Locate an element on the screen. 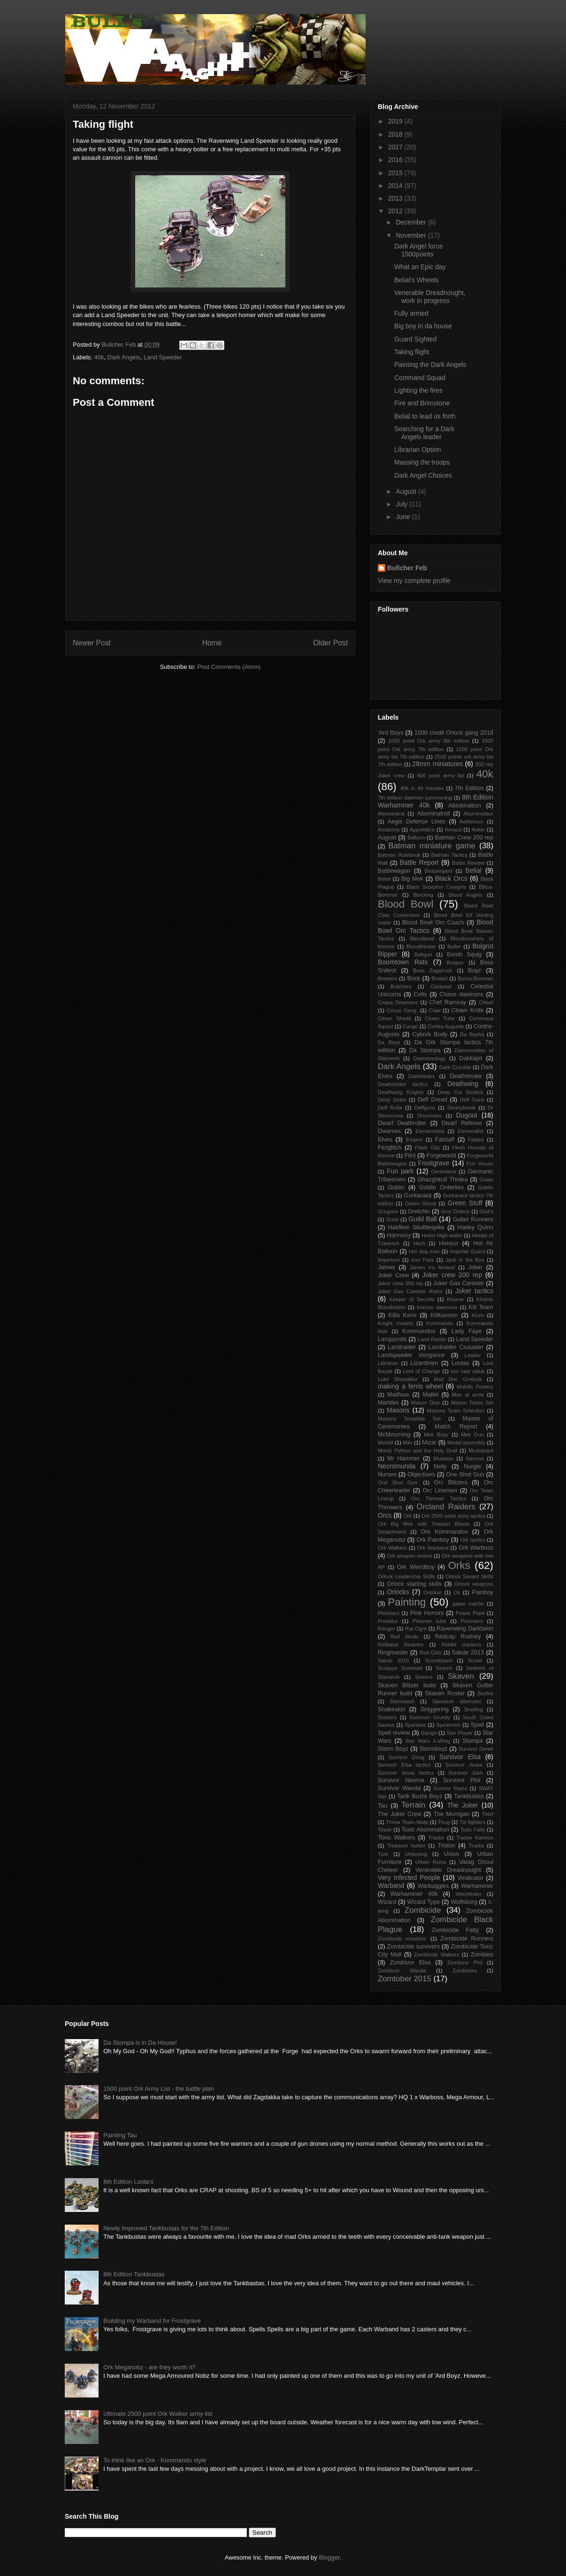  Battlewagon is located at coordinates (394, 871).